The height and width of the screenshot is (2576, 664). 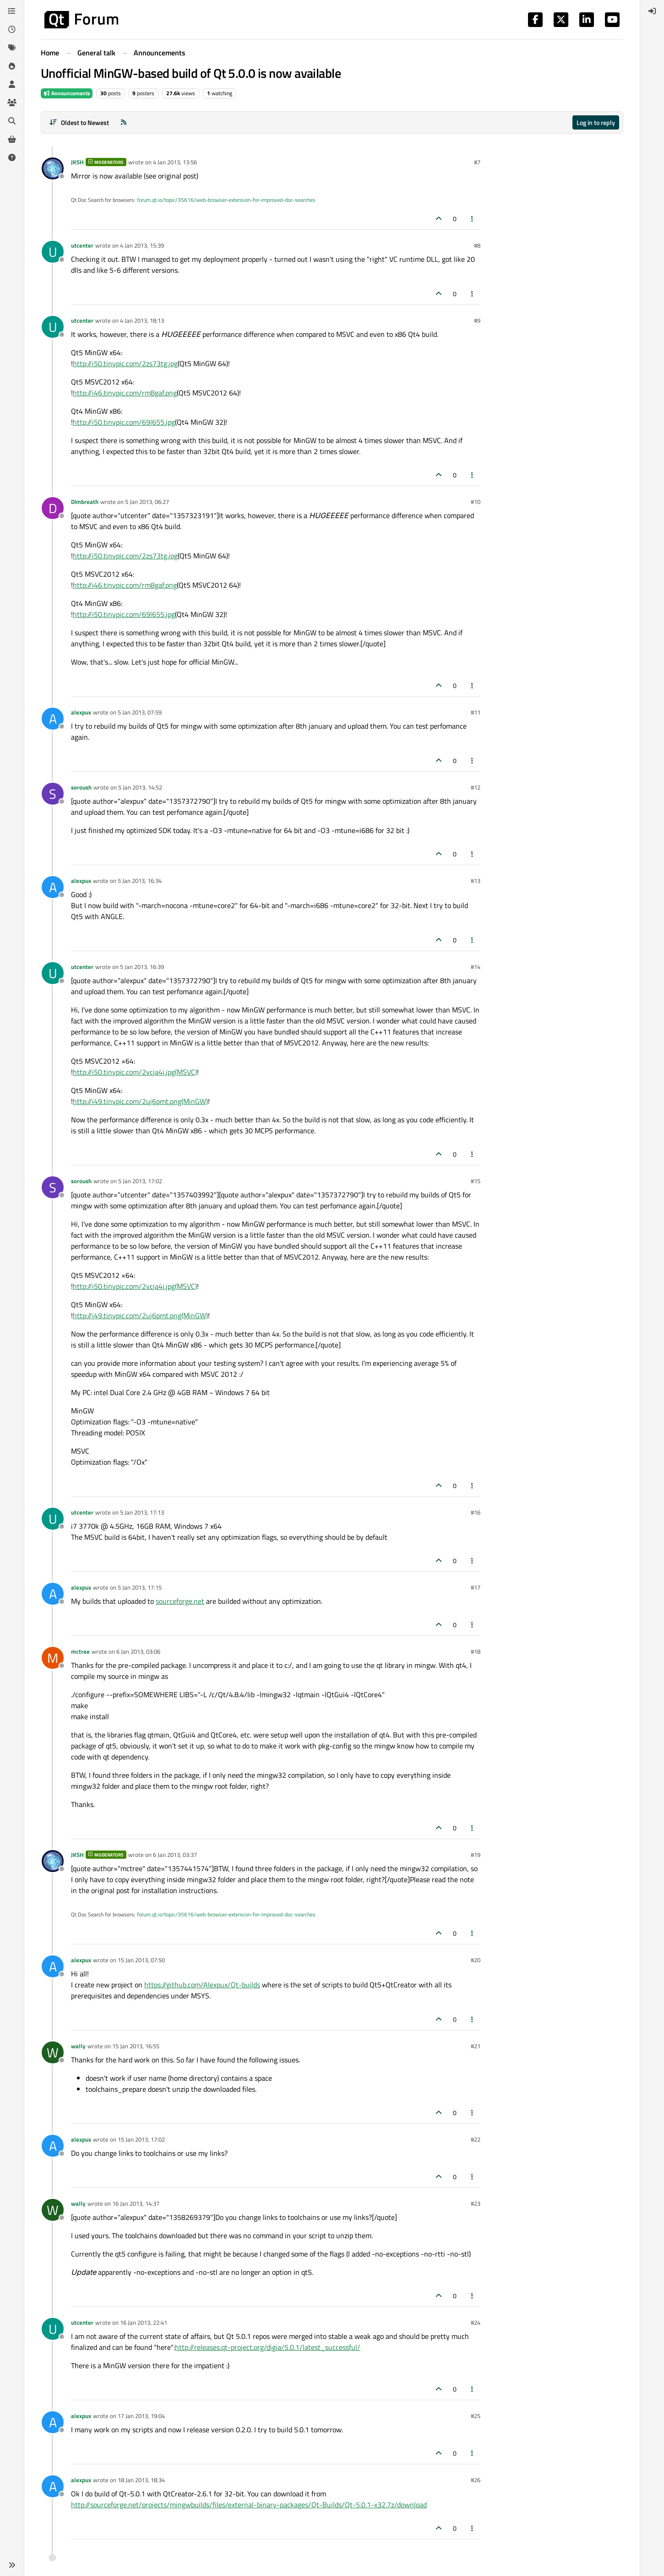 What do you see at coordinates (475, 2415) in the screenshot?
I see `#25` at bounding box center [475, 2415].